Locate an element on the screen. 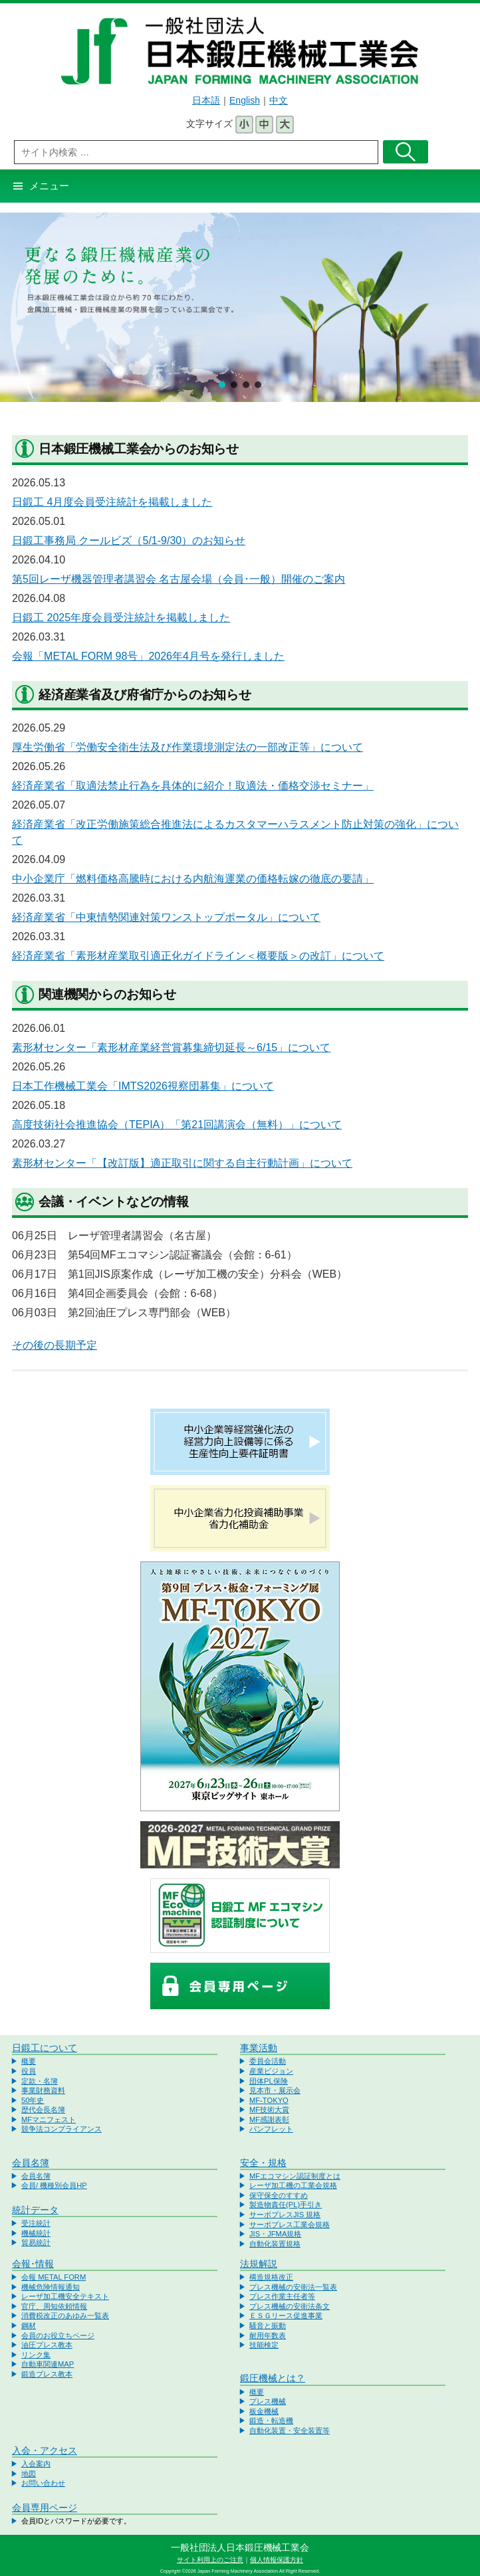  経済産業省「中東情勢関連対策ワンストップポータル」について is located at coordinates (166, 917).